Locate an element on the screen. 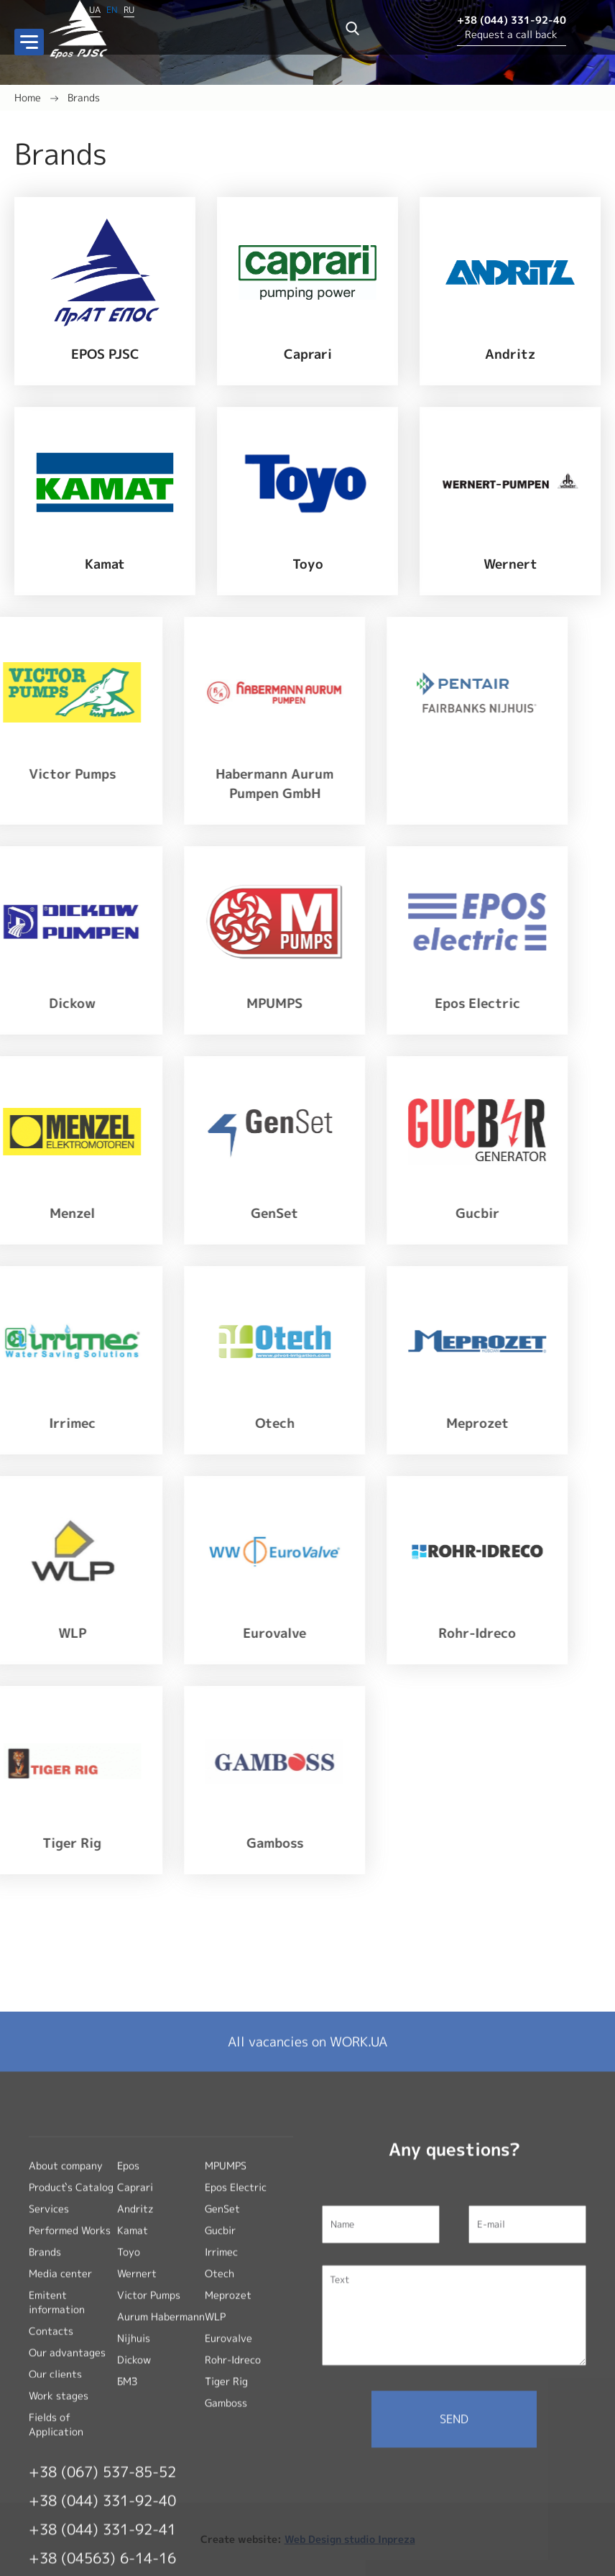 The height and width of the screenshot is (2576, 615). Andritz is located at coordinates (135, 2432).